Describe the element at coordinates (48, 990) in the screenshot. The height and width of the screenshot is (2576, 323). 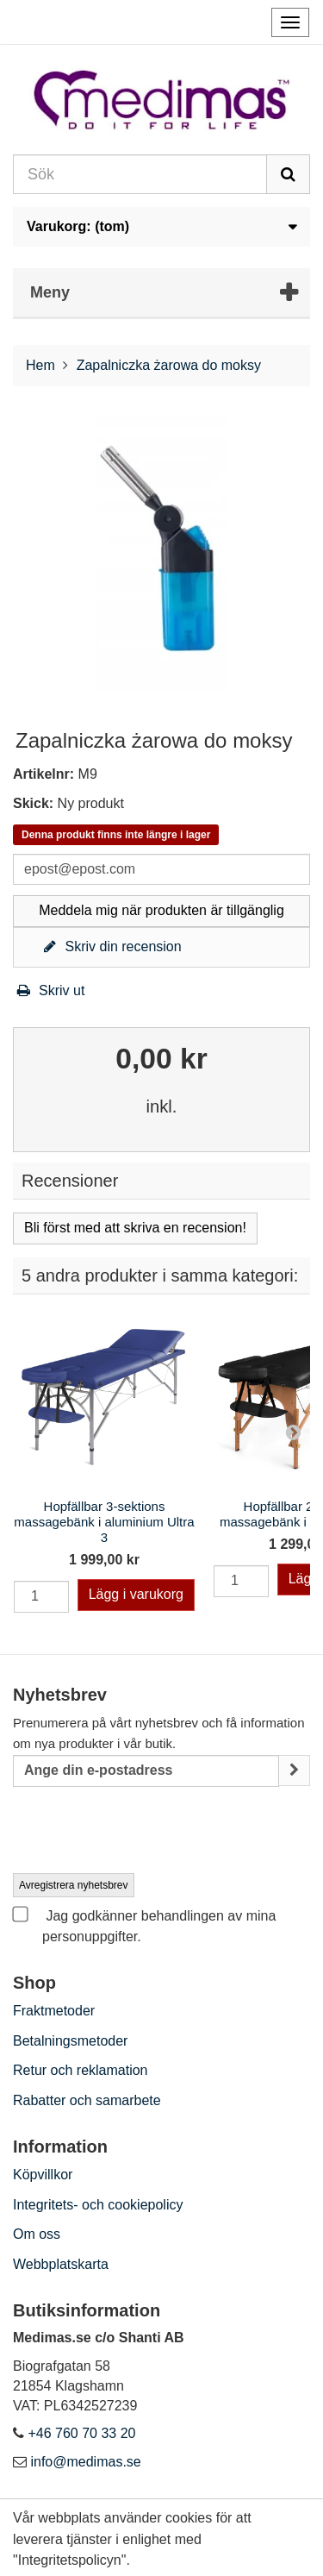
I see `Skriv ut` at that location.